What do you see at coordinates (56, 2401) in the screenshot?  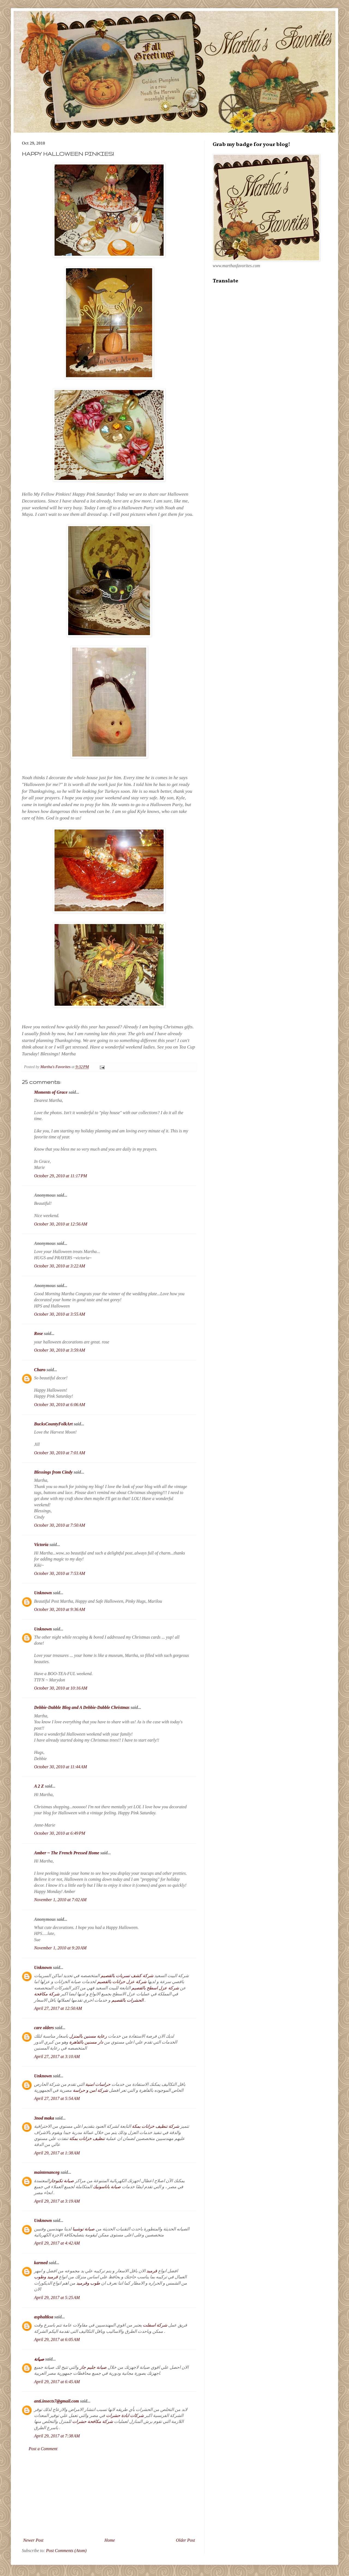 I see `anti.insects7@gmail.com` at bounding box center [56, 2401].